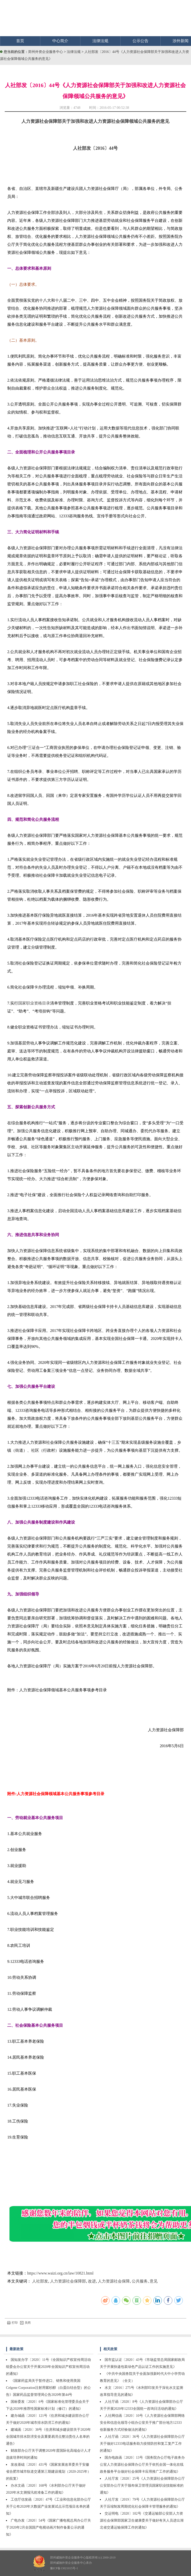 The height and width of the screenshot is (2576, 191). Describe the element at coordinates (48, 2436) in the screenshot. I see `建城函〔2020〕38号《住房和城乡建设部关于2020年全国城市排水防涝安全及重要易涝点整治责任人名单的通告》` at that location.